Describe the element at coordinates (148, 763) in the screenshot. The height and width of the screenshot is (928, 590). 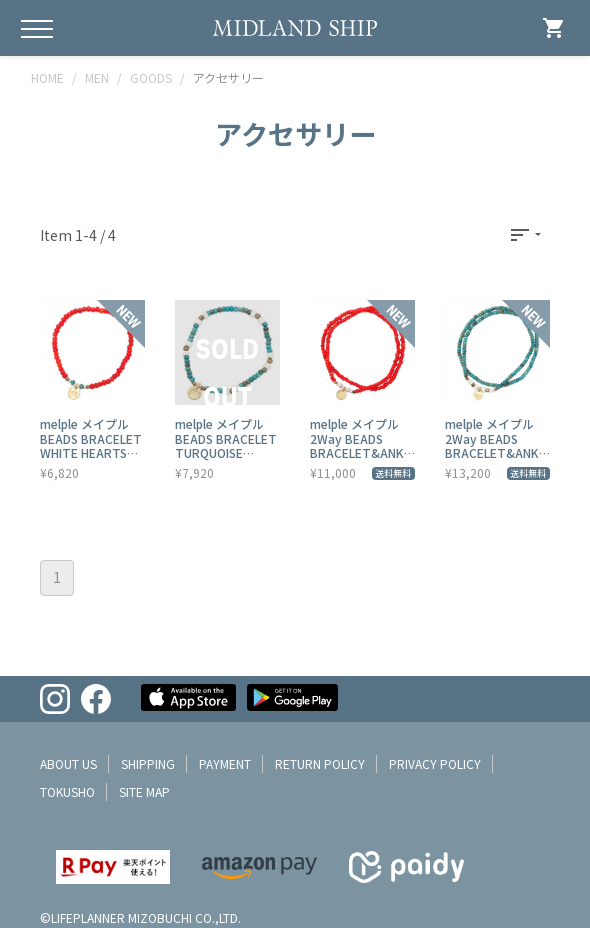
I see `shipping` at that location.